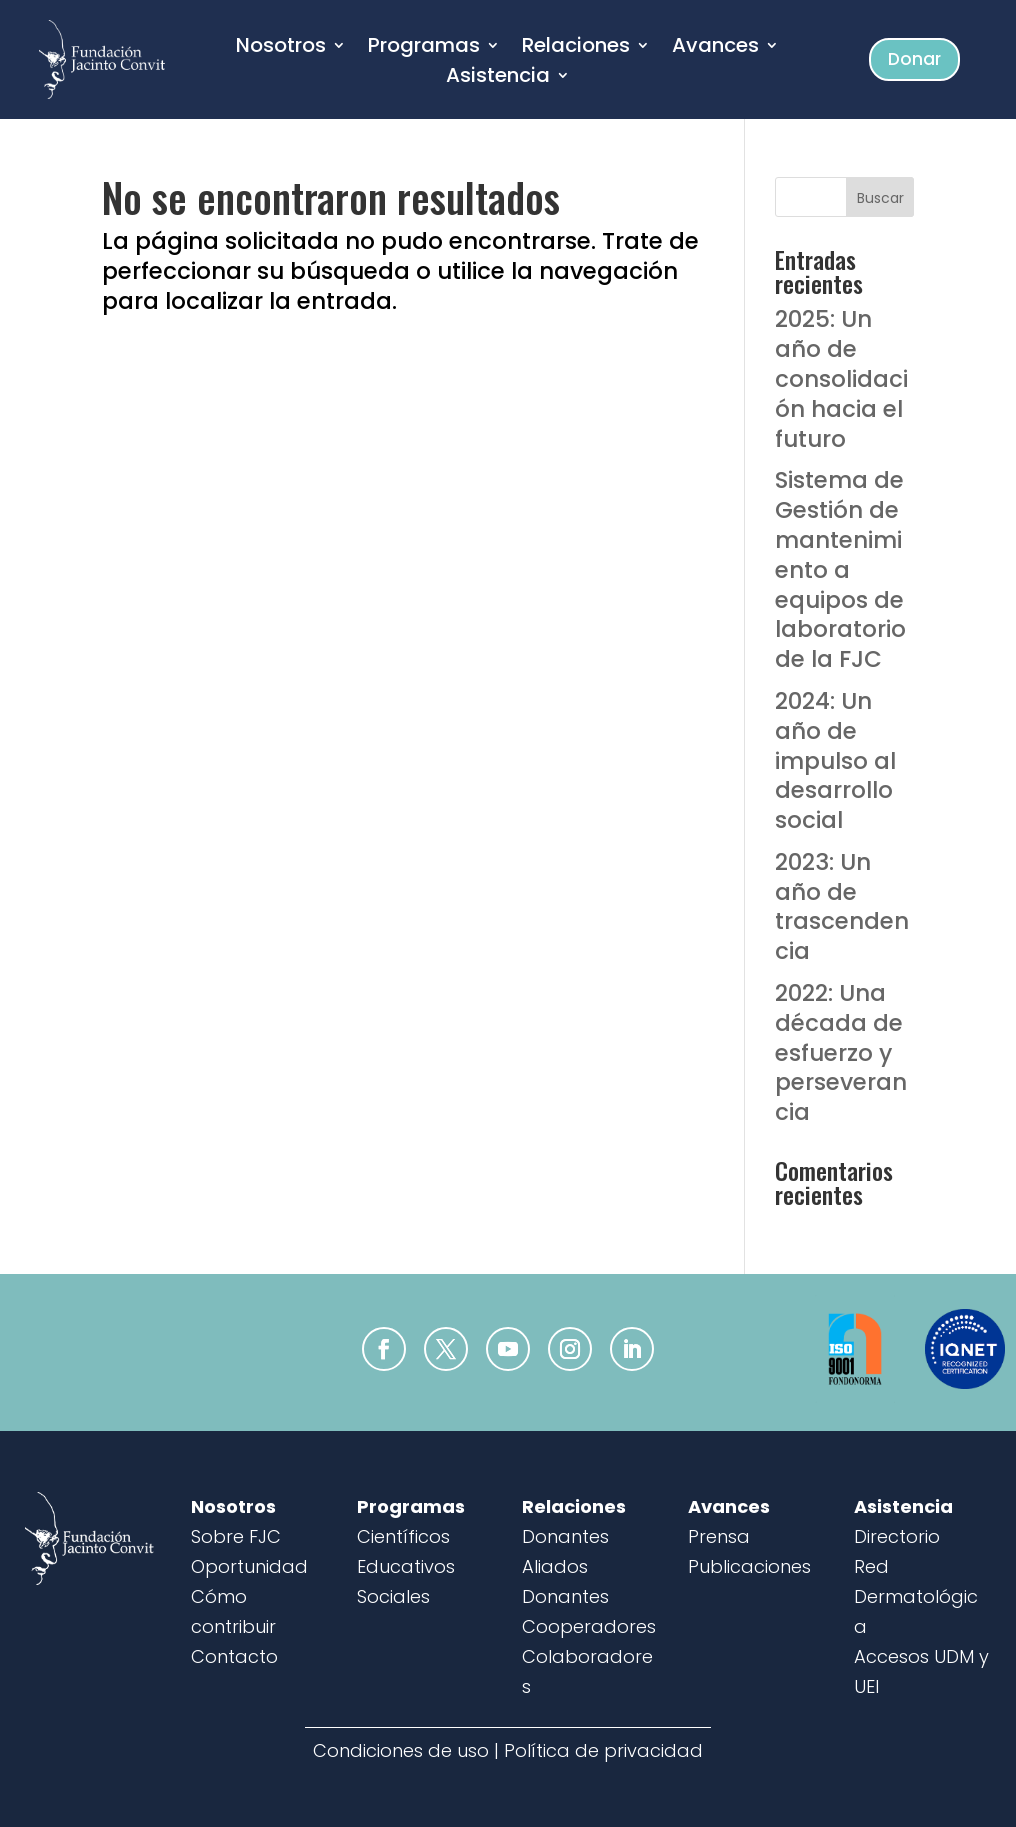 Image resolution: width=1016 pixels, height=1827 pixels. I want to click on Relaciones, so click(576, 48).